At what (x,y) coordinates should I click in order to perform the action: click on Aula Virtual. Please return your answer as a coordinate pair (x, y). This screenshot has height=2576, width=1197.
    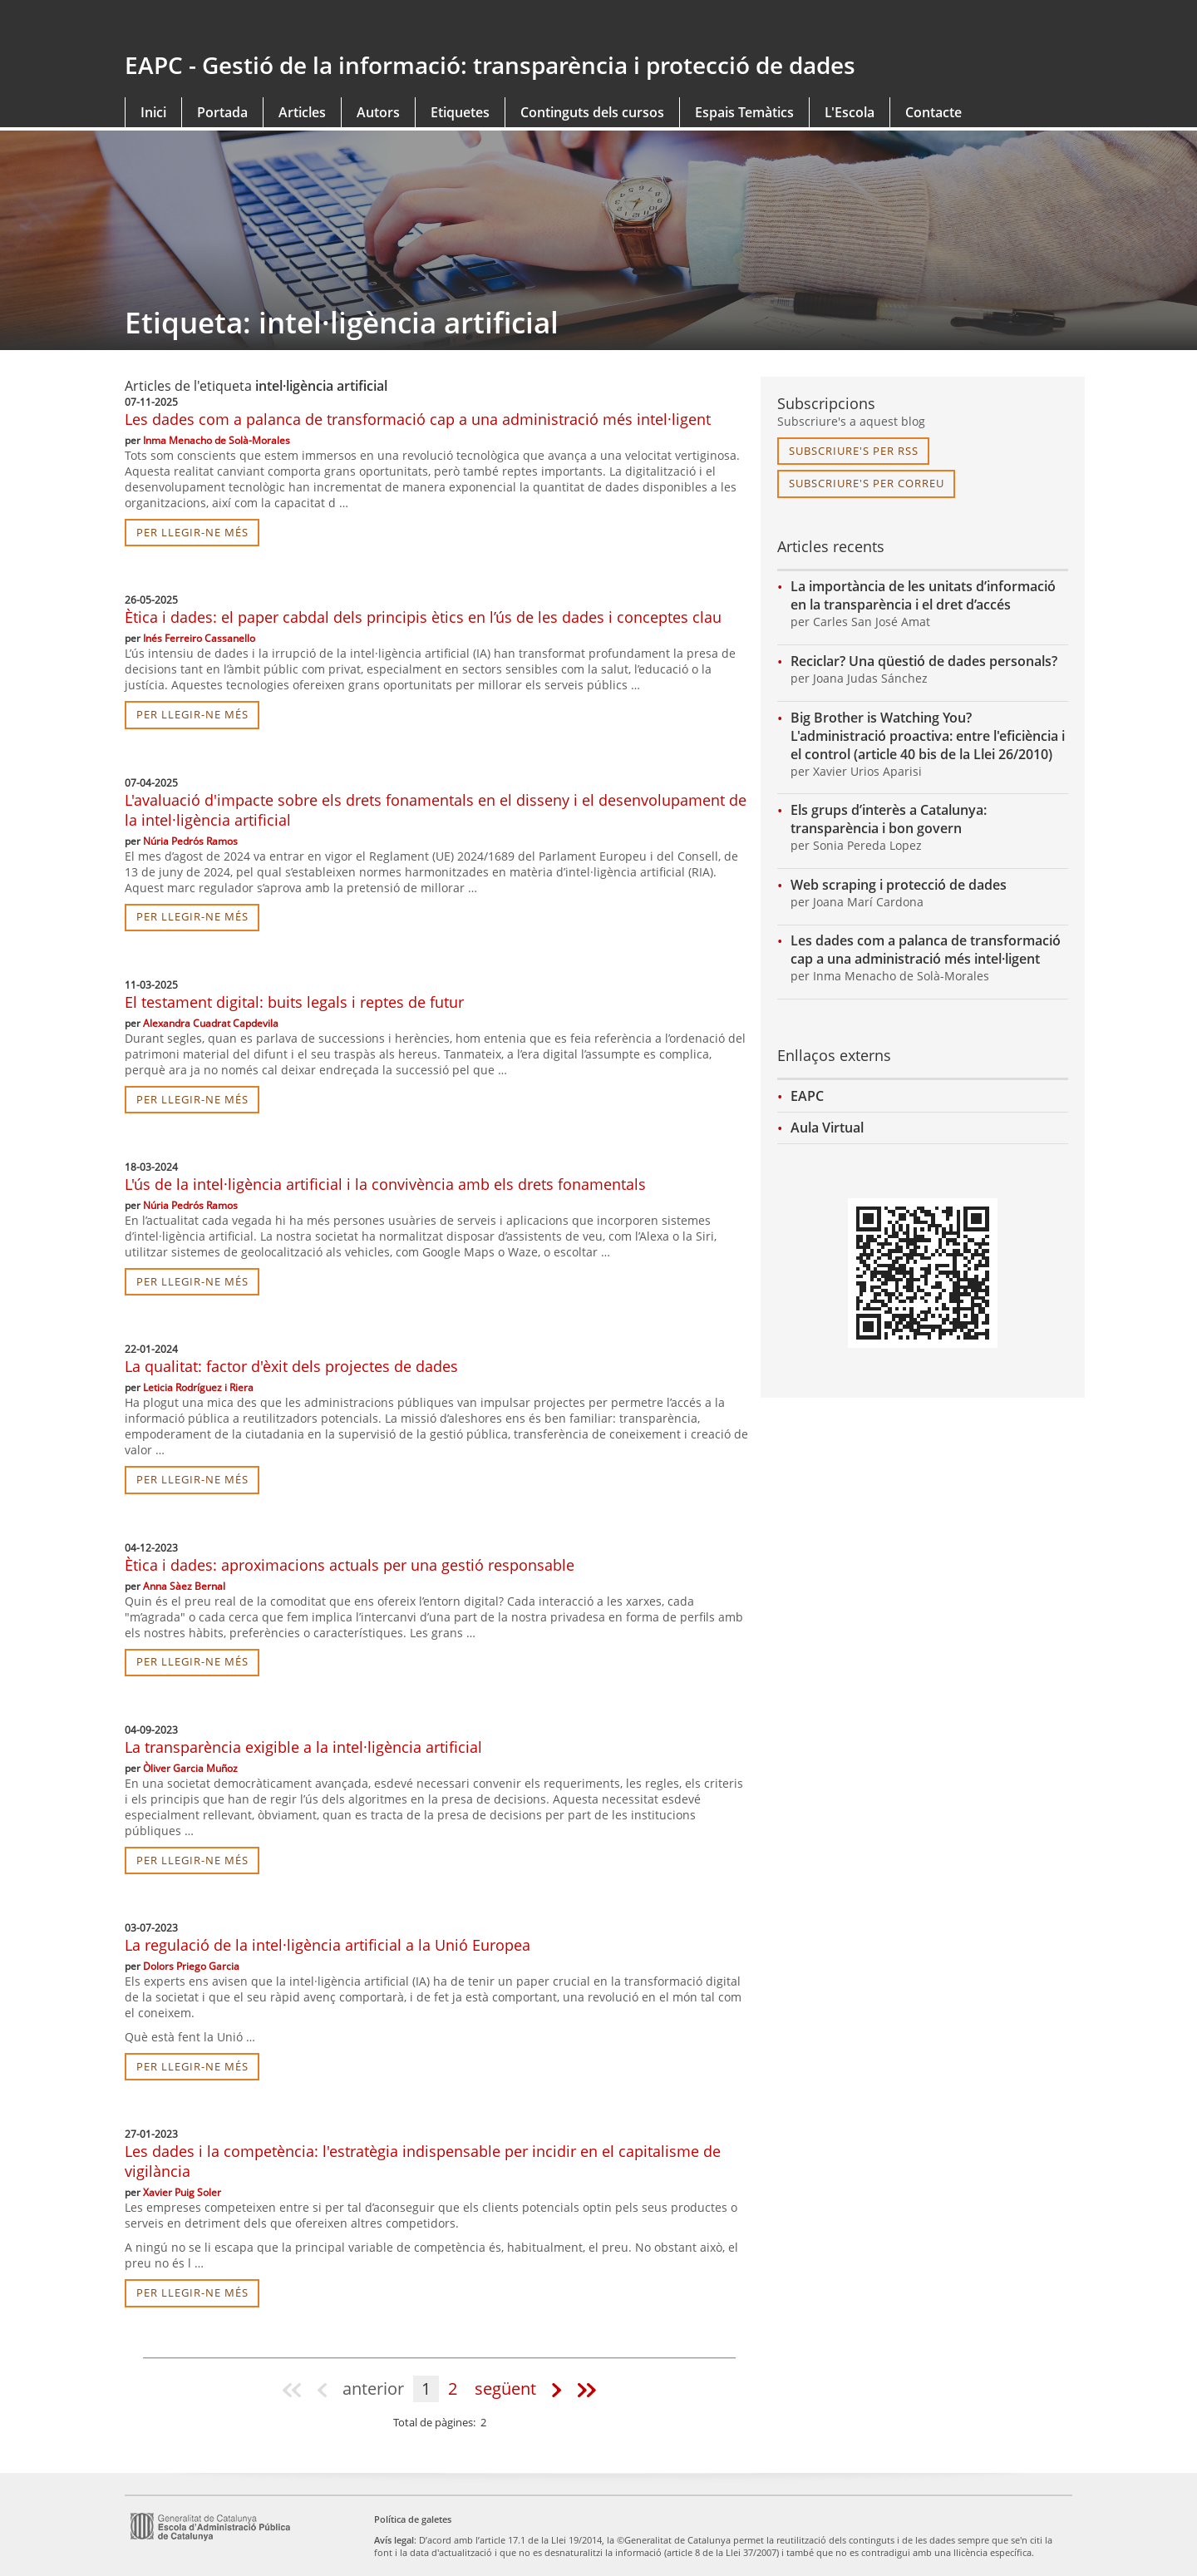
    Looking at the image, I should click on (827, 1127).